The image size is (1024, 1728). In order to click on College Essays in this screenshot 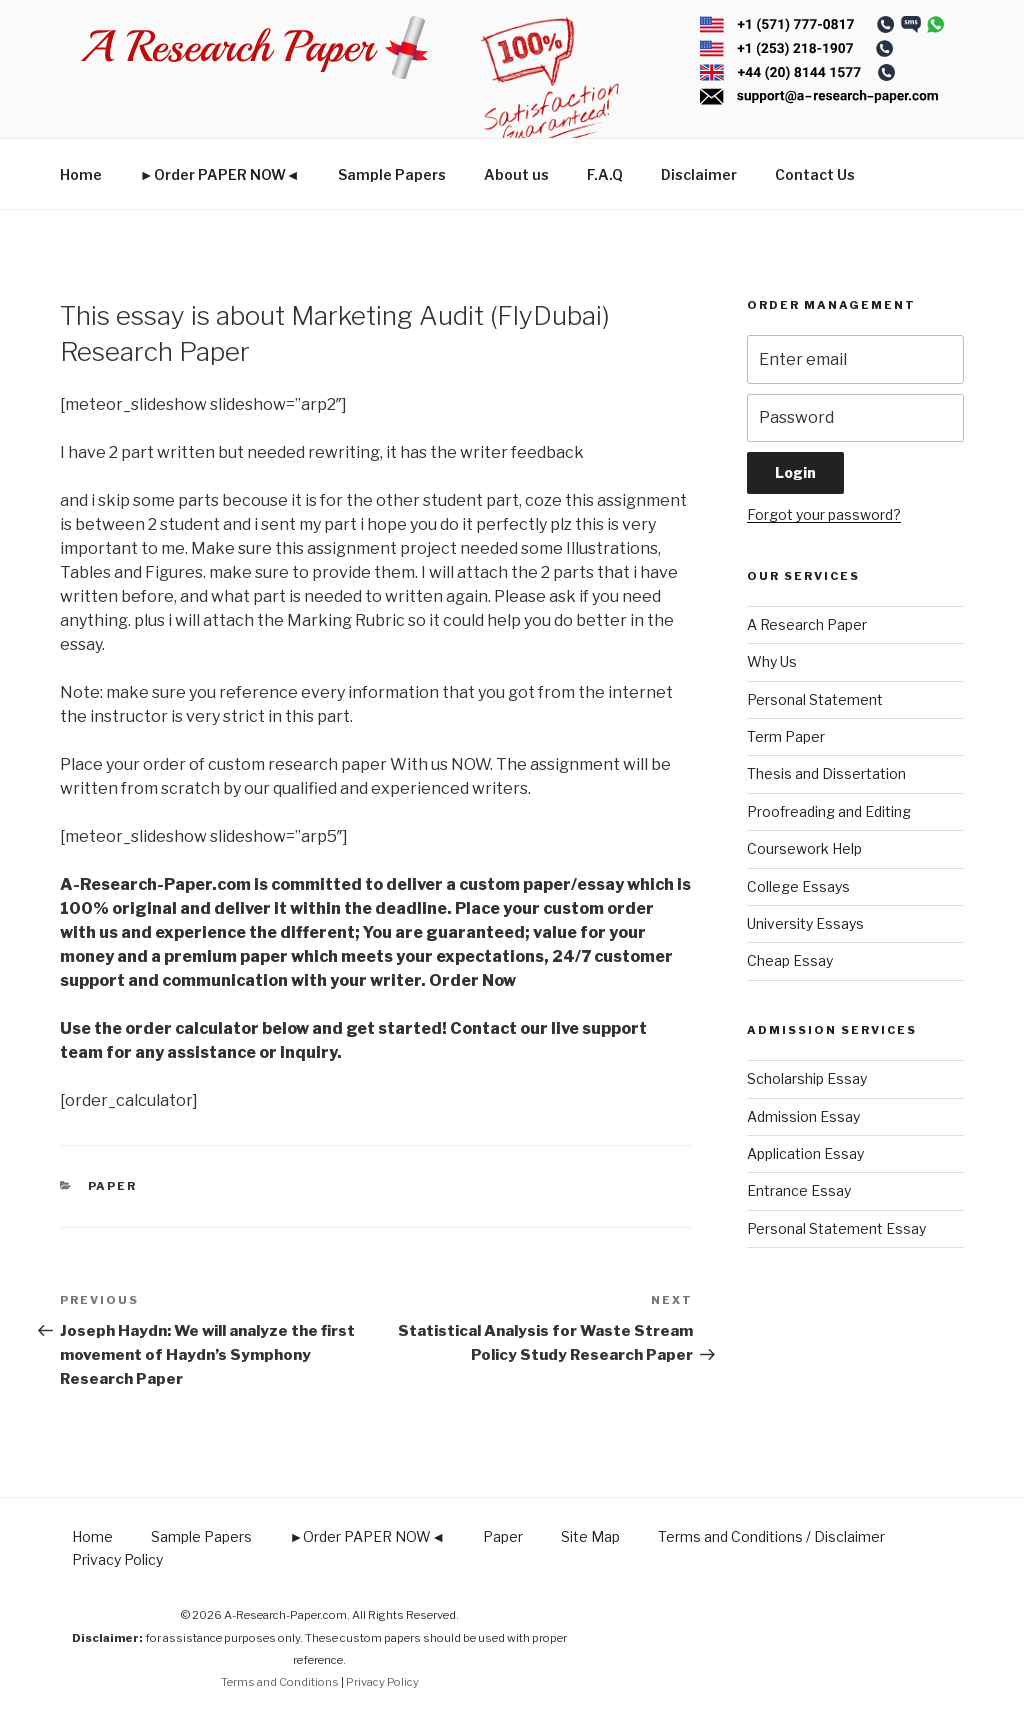, I will do `click(798, 886)`.